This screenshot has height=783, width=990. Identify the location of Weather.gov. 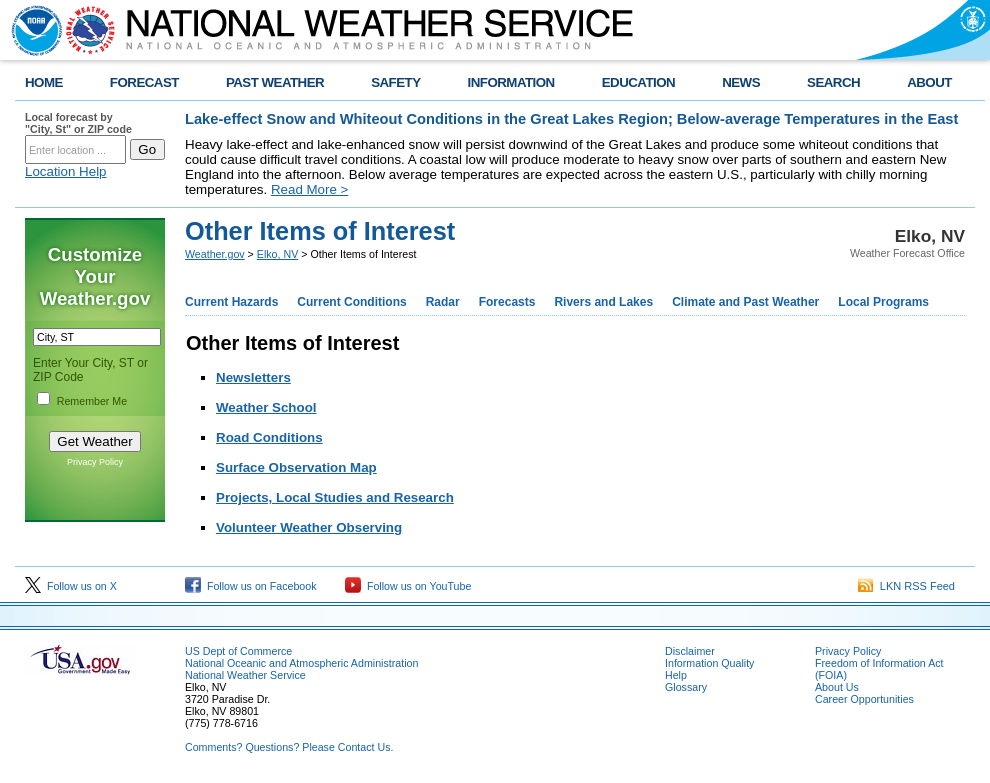
(215, 254).